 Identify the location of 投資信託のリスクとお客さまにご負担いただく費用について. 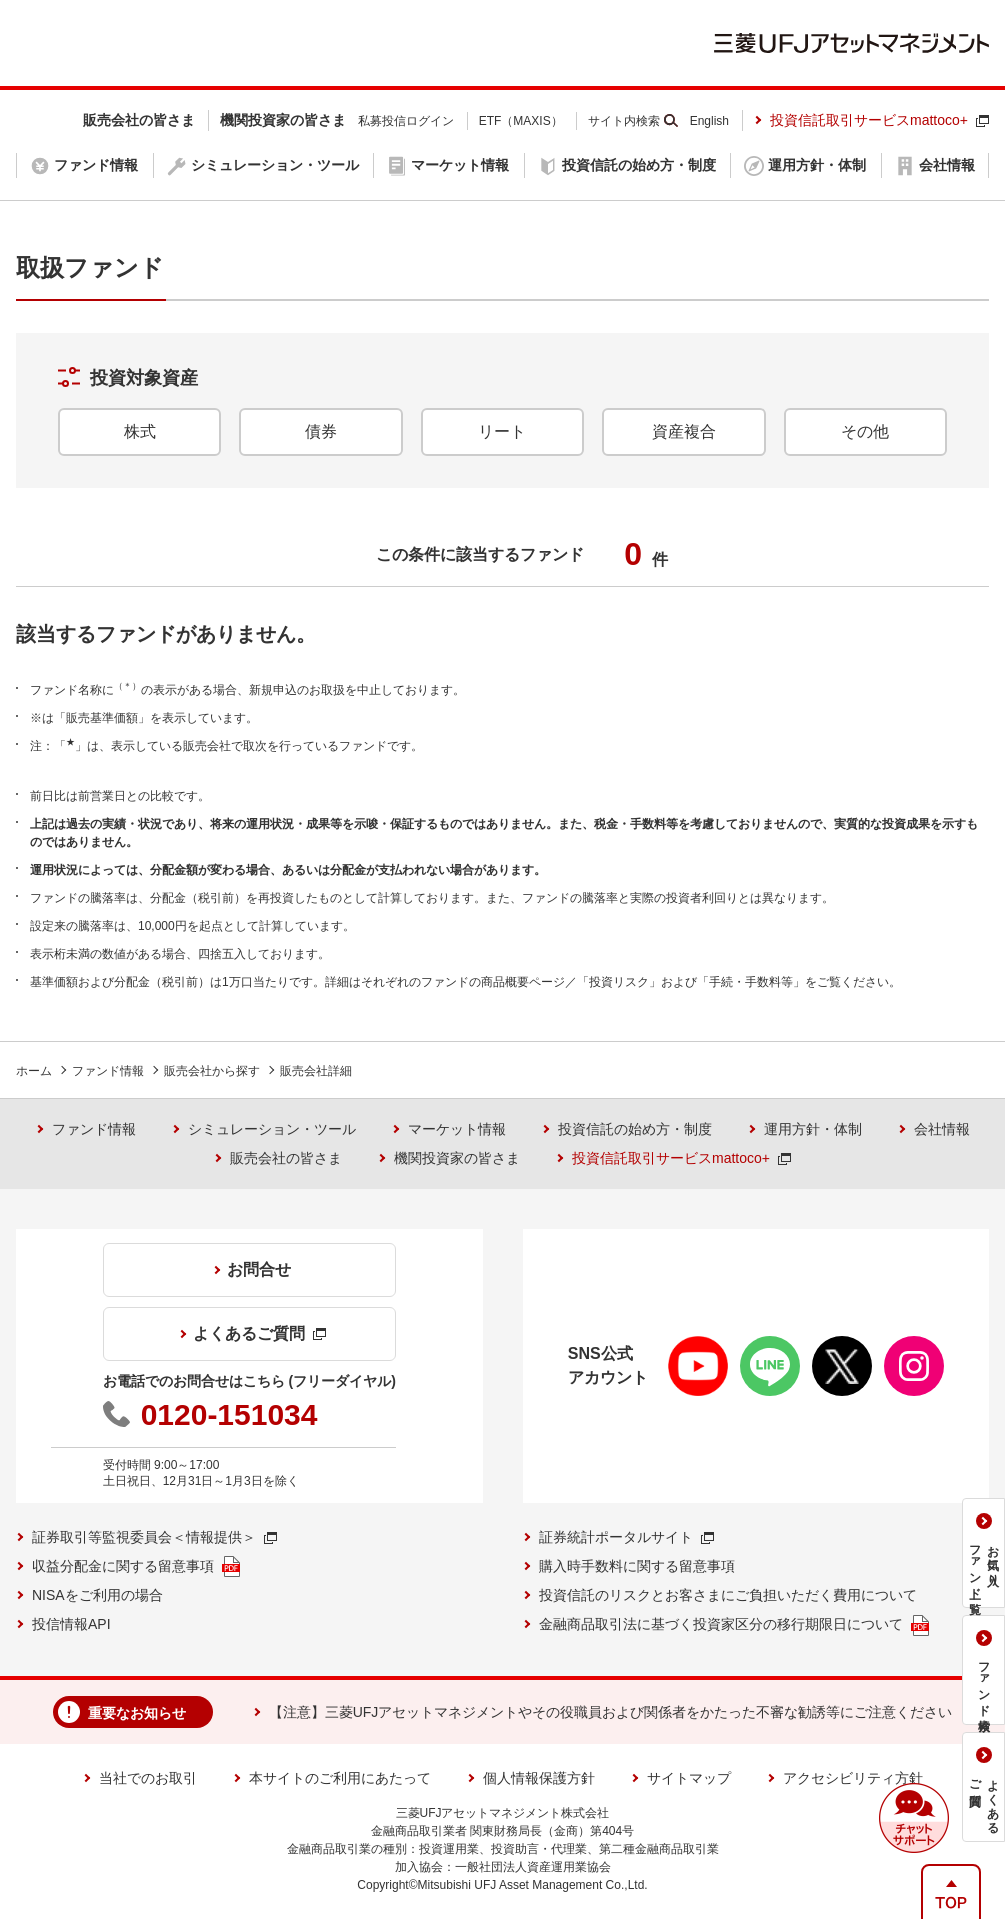
(728, 1595).